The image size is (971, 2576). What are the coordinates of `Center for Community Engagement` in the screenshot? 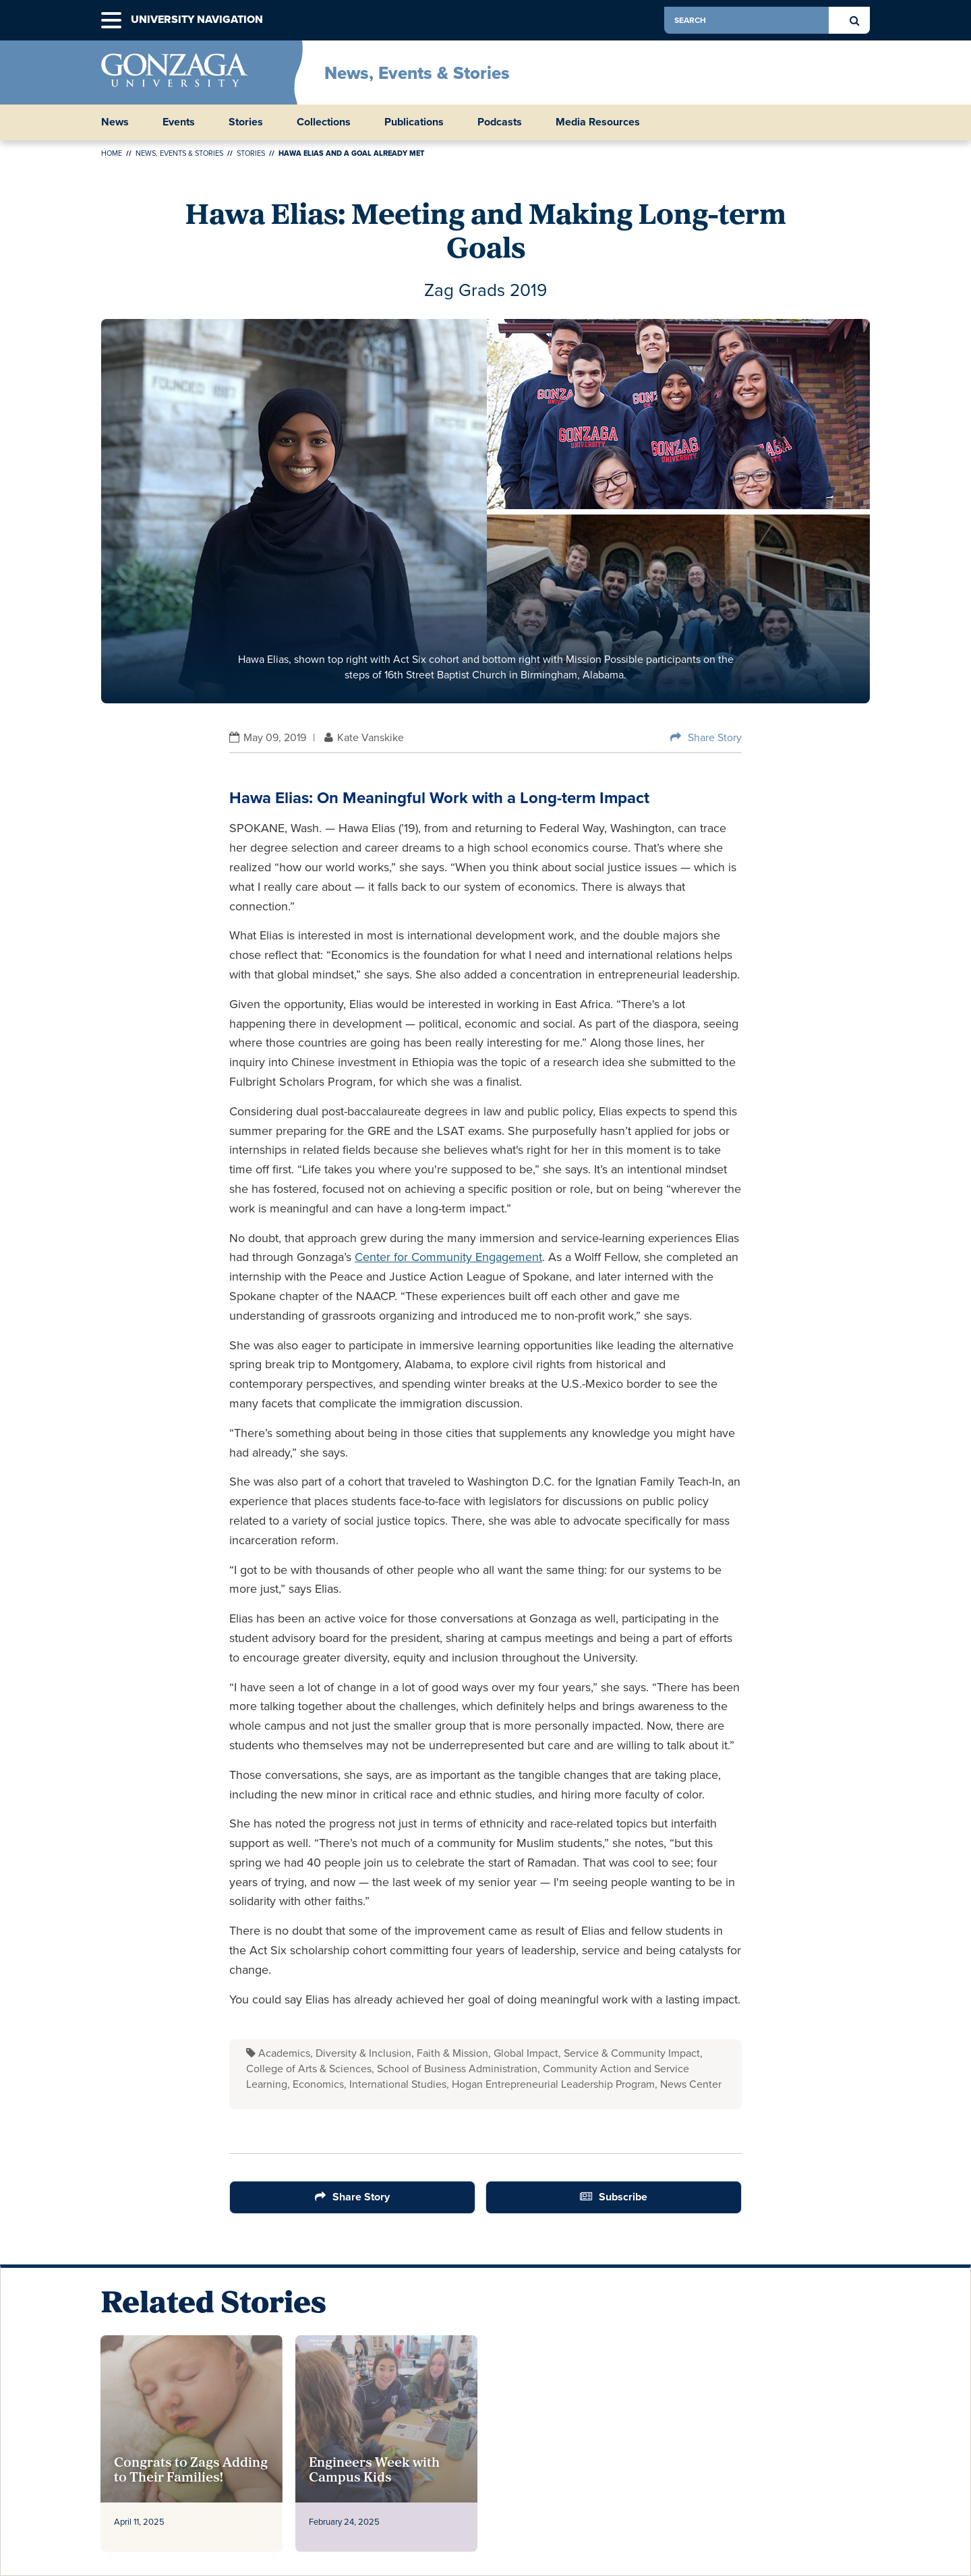 It's located at (448, 1257).